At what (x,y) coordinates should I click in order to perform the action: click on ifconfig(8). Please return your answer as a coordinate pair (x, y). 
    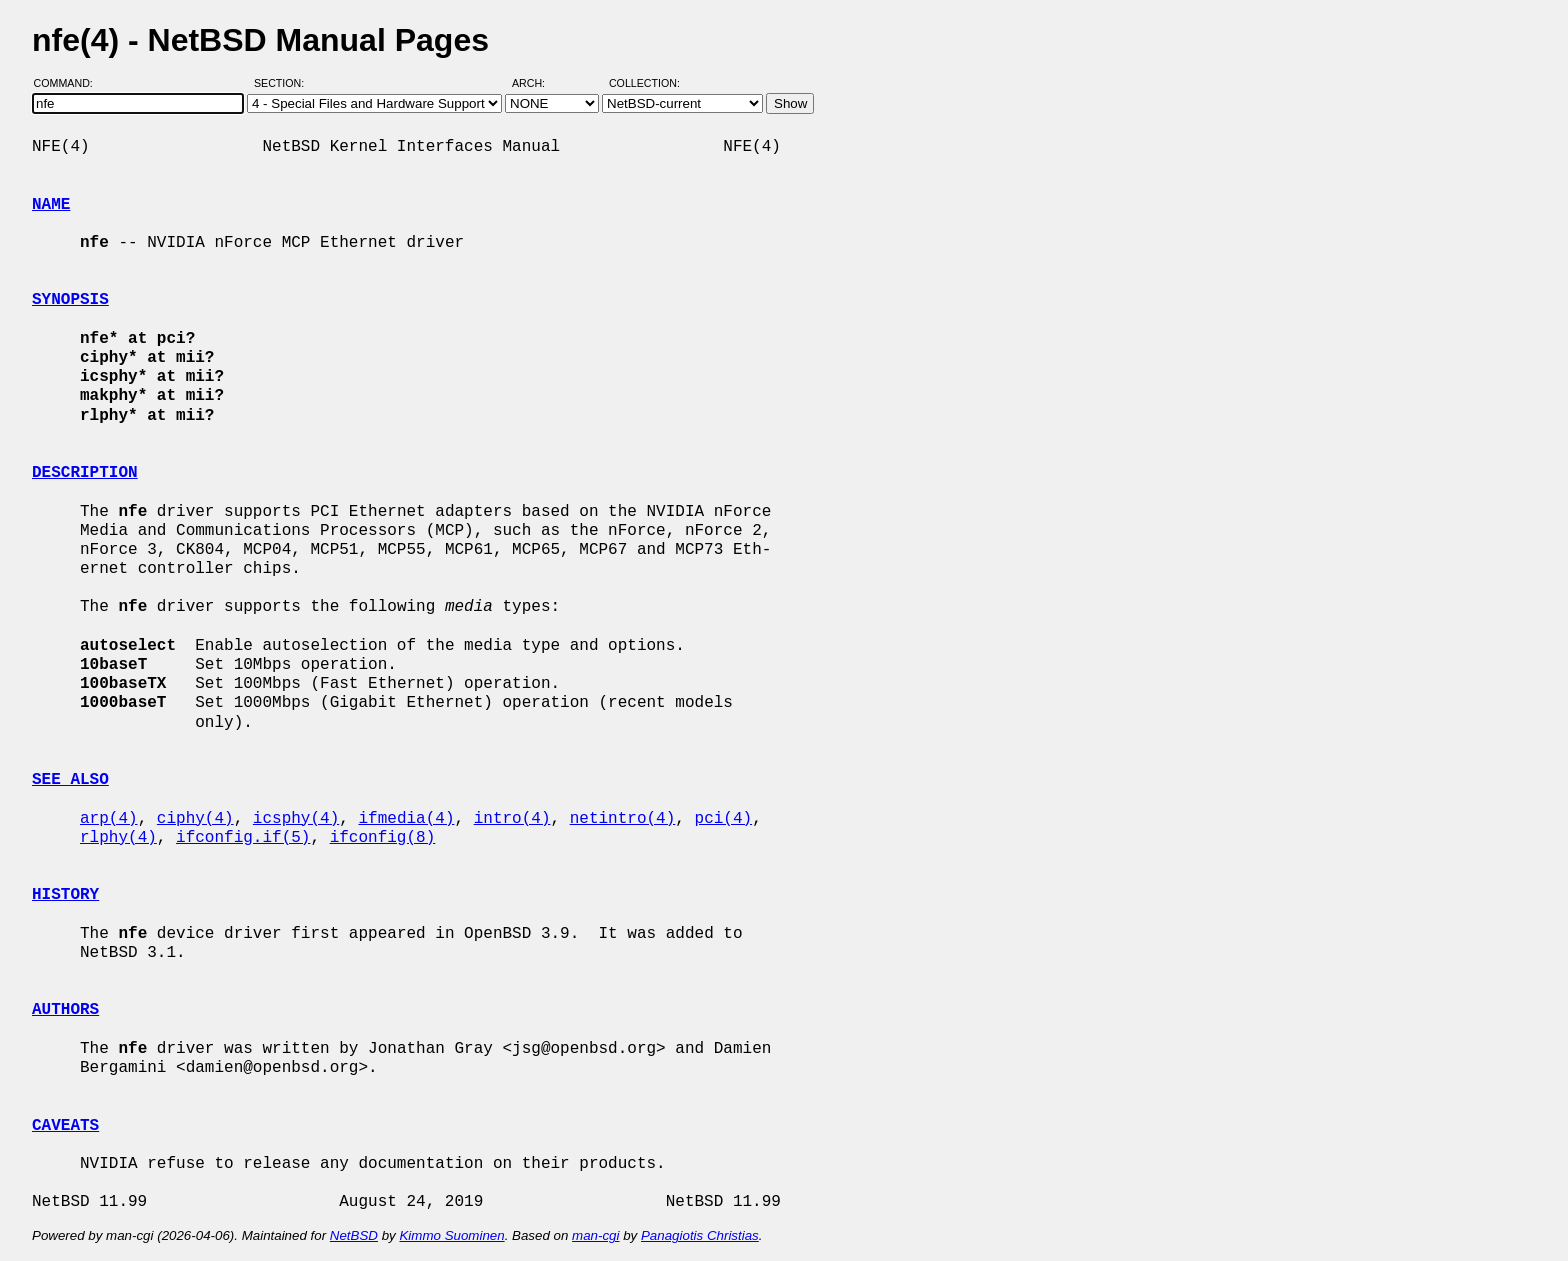
    Looking at the image, I should click on (383, 838).